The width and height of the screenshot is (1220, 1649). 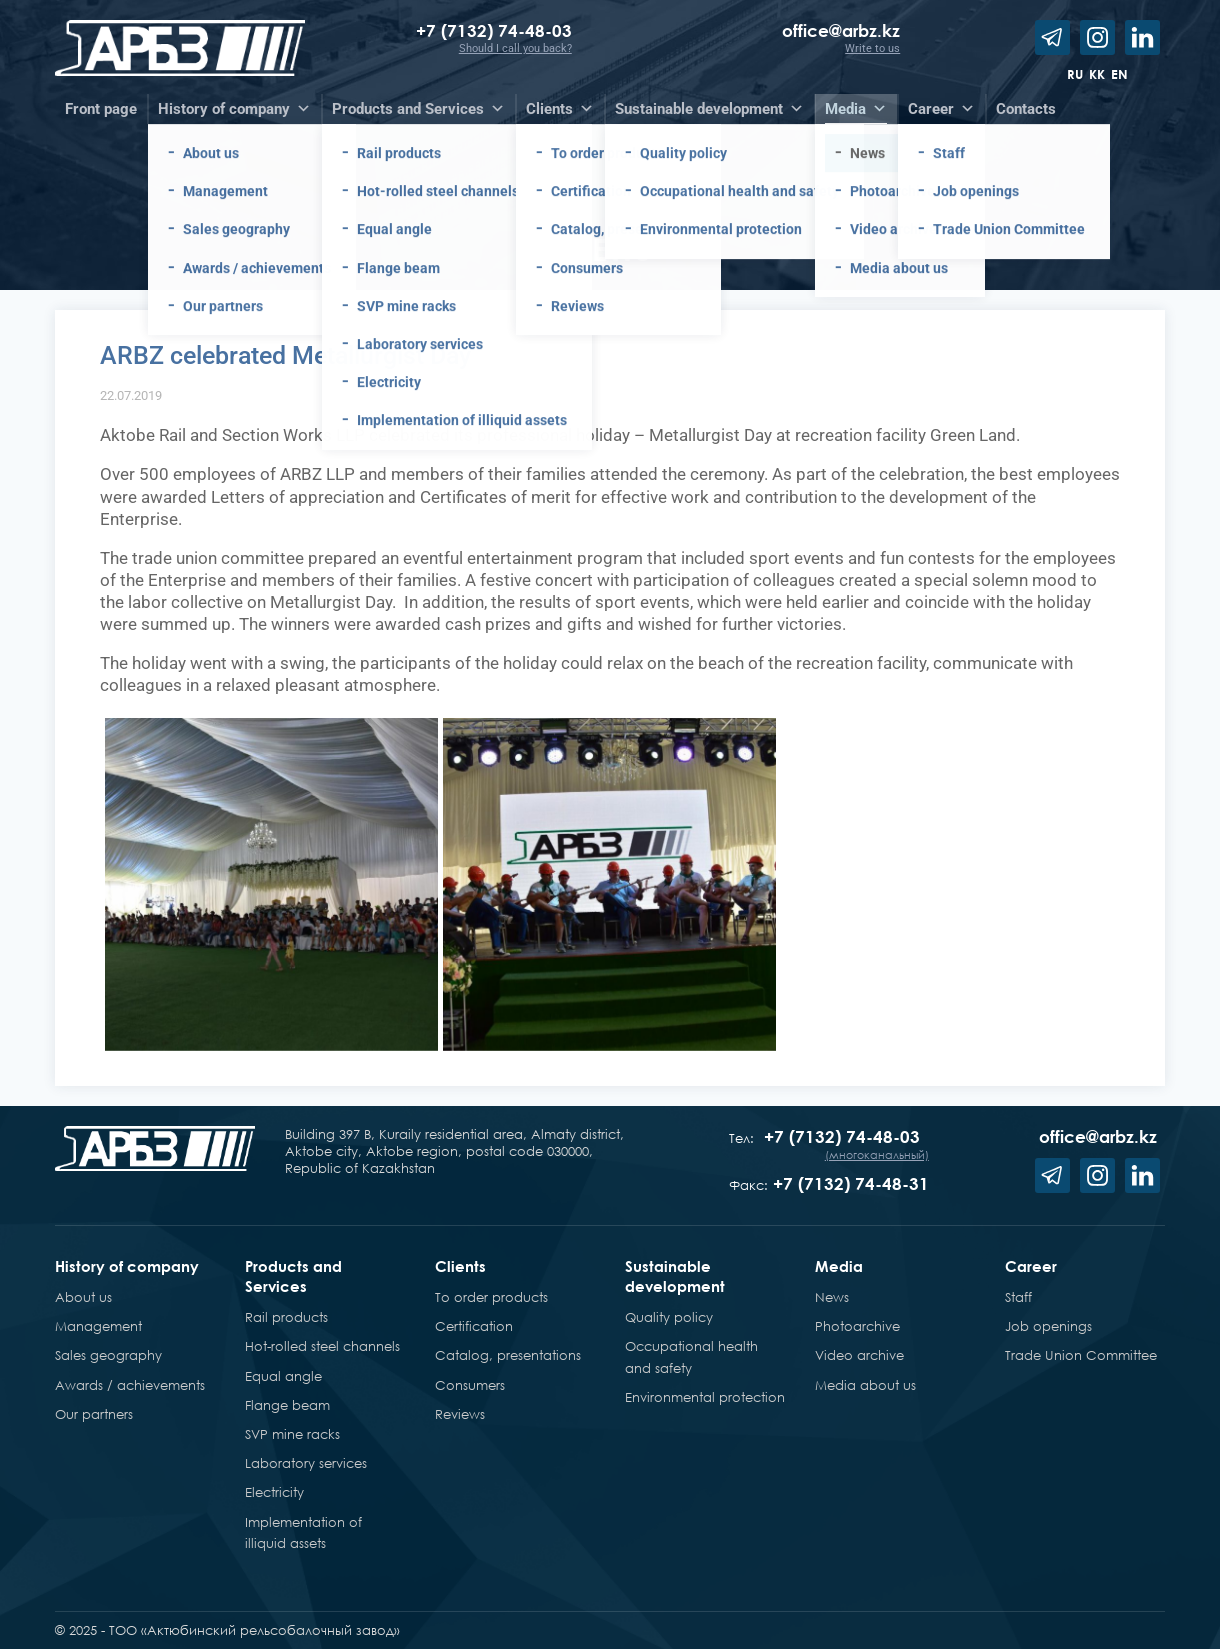 I want to click on Sustainable development [button], so click(x=709, y=109).